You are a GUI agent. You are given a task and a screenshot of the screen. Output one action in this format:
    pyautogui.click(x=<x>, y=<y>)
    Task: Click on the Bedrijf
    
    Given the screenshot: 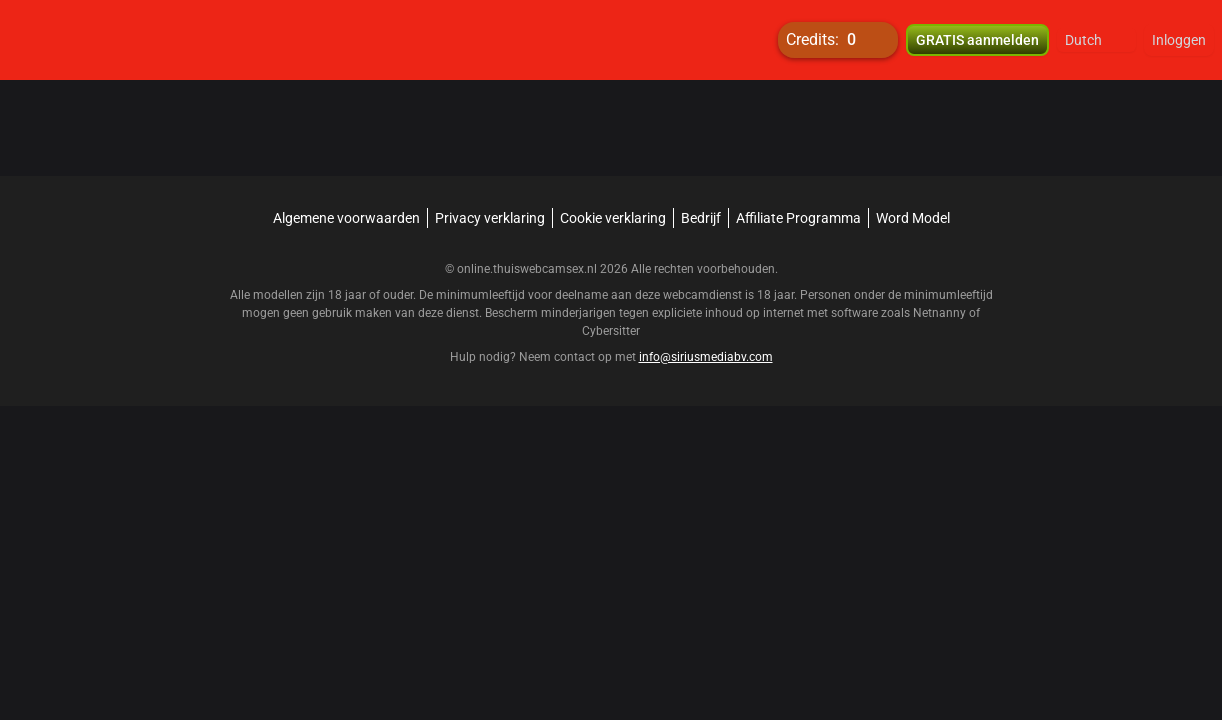 What is the action you would take?
    pyautogui.click(x=701, y=218)
    